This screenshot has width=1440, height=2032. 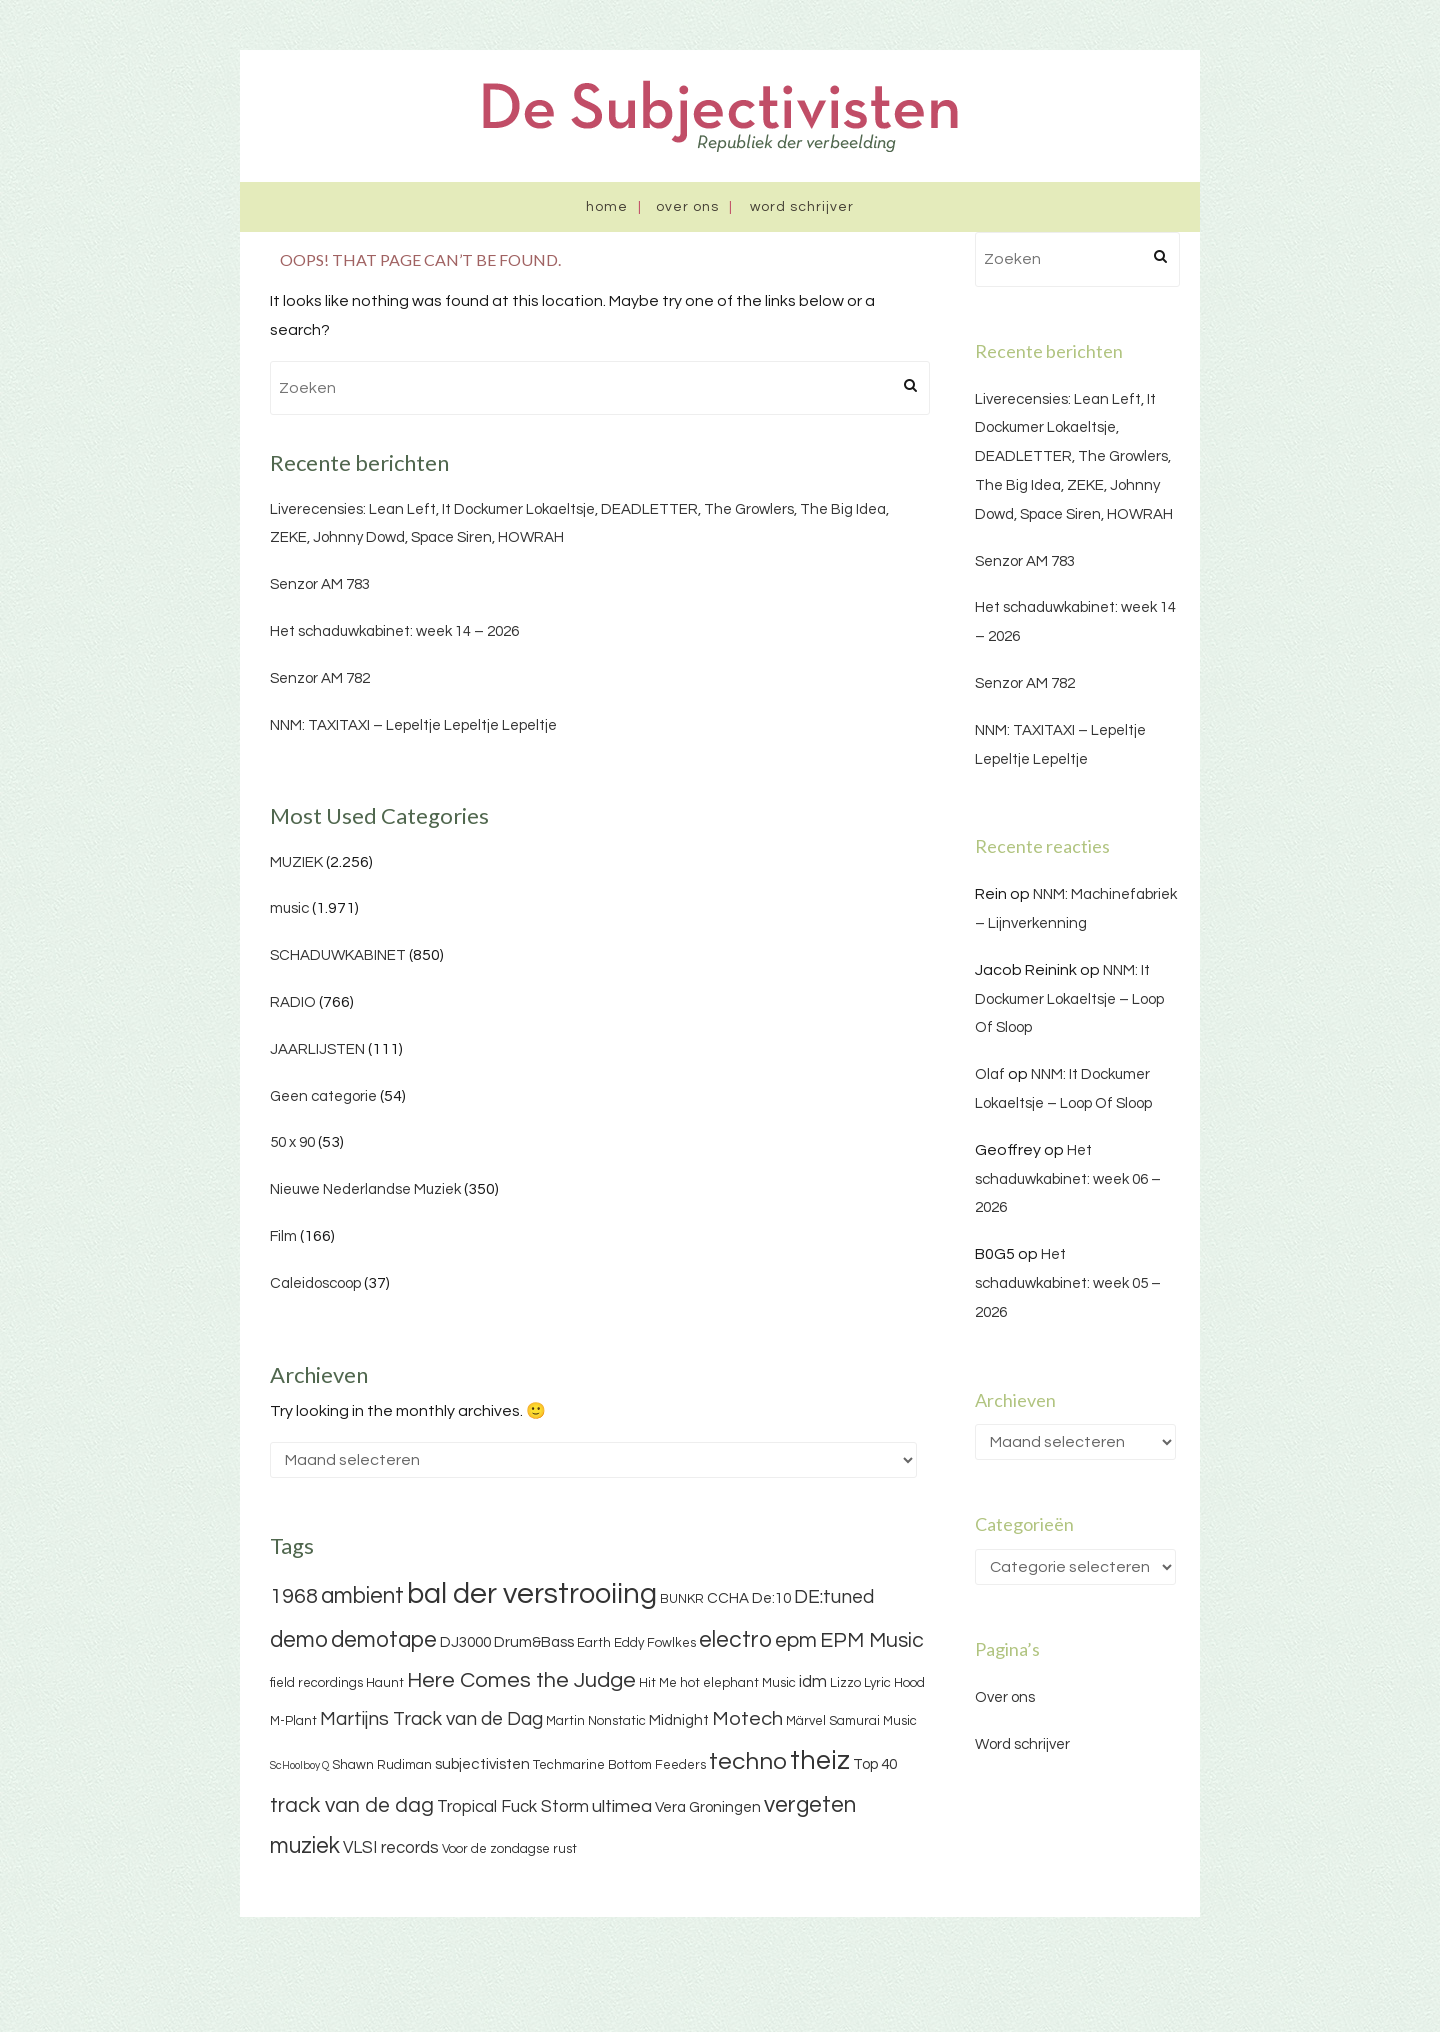 I want to click on Senzor AM 782, so click(x=320, y=678).